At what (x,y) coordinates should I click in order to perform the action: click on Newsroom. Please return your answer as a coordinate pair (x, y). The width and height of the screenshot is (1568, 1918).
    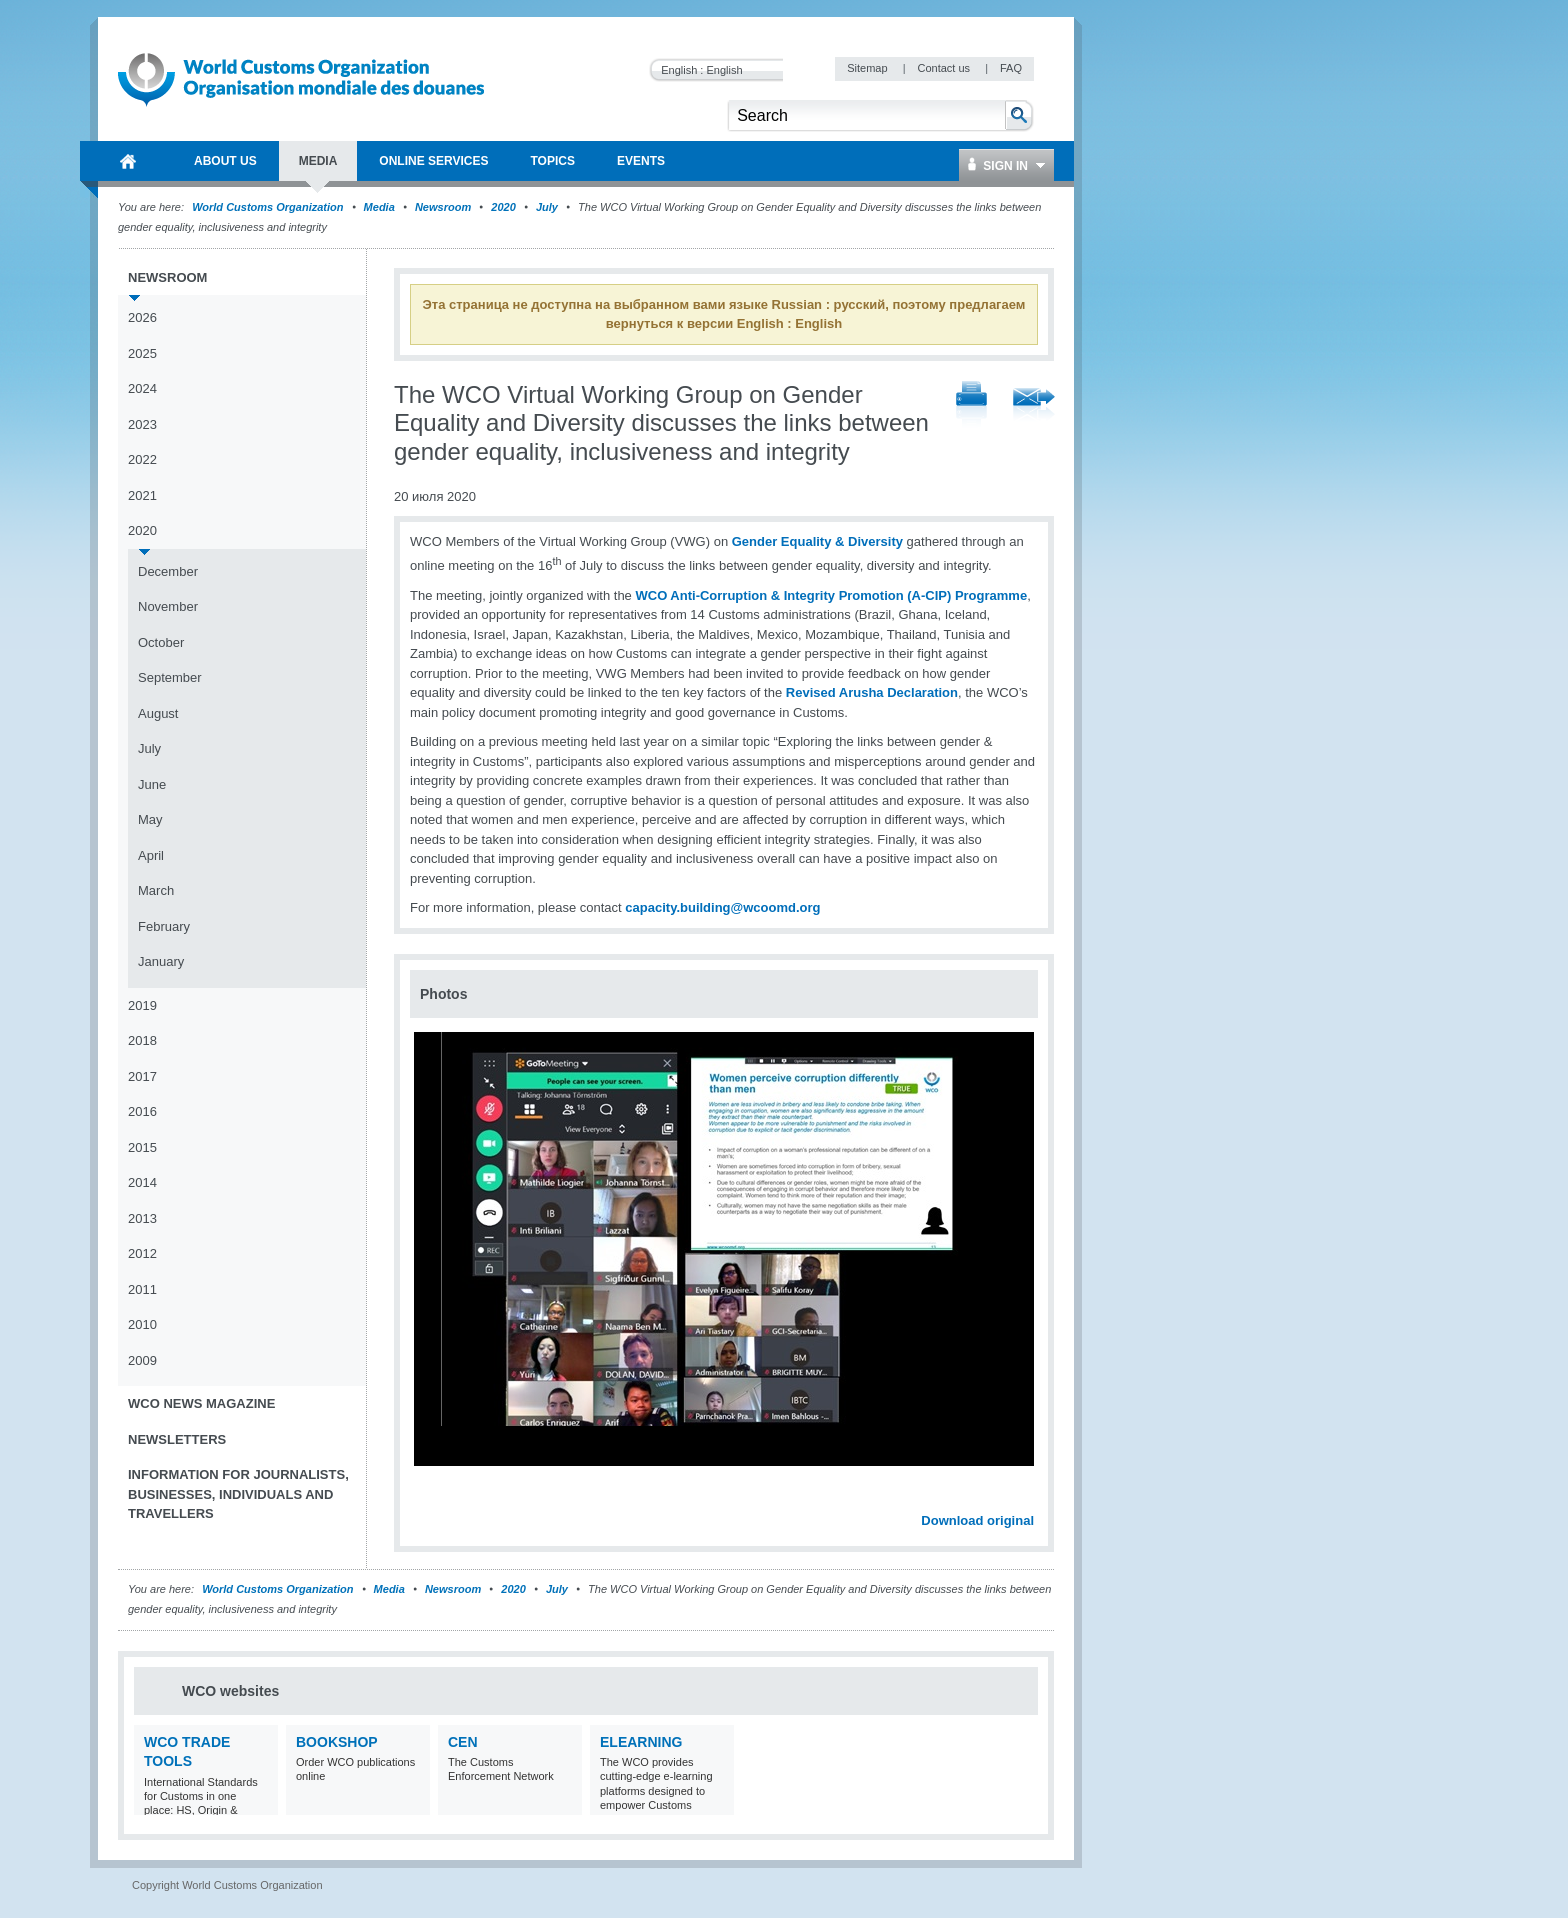
    Looking at the image, I should click on (443, 207).